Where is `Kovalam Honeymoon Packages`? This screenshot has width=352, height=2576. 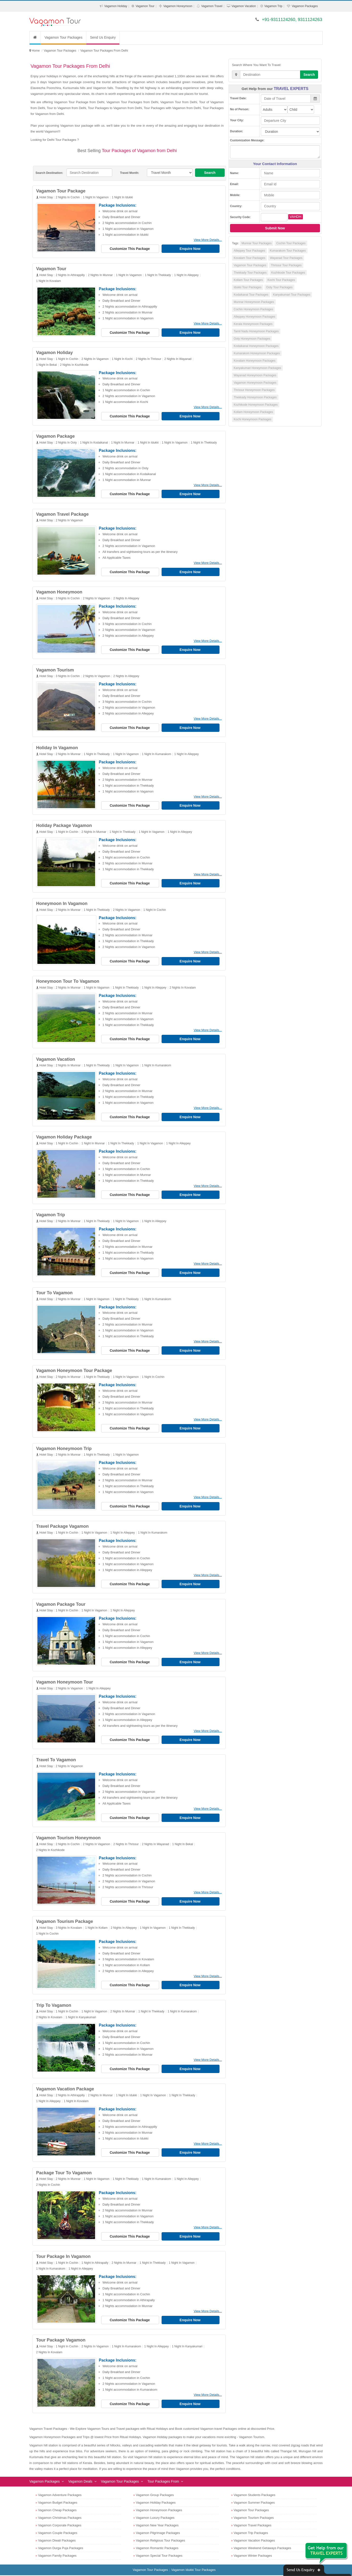
Kovalam Honeymoon Packages is located at coordinates (254, 360).